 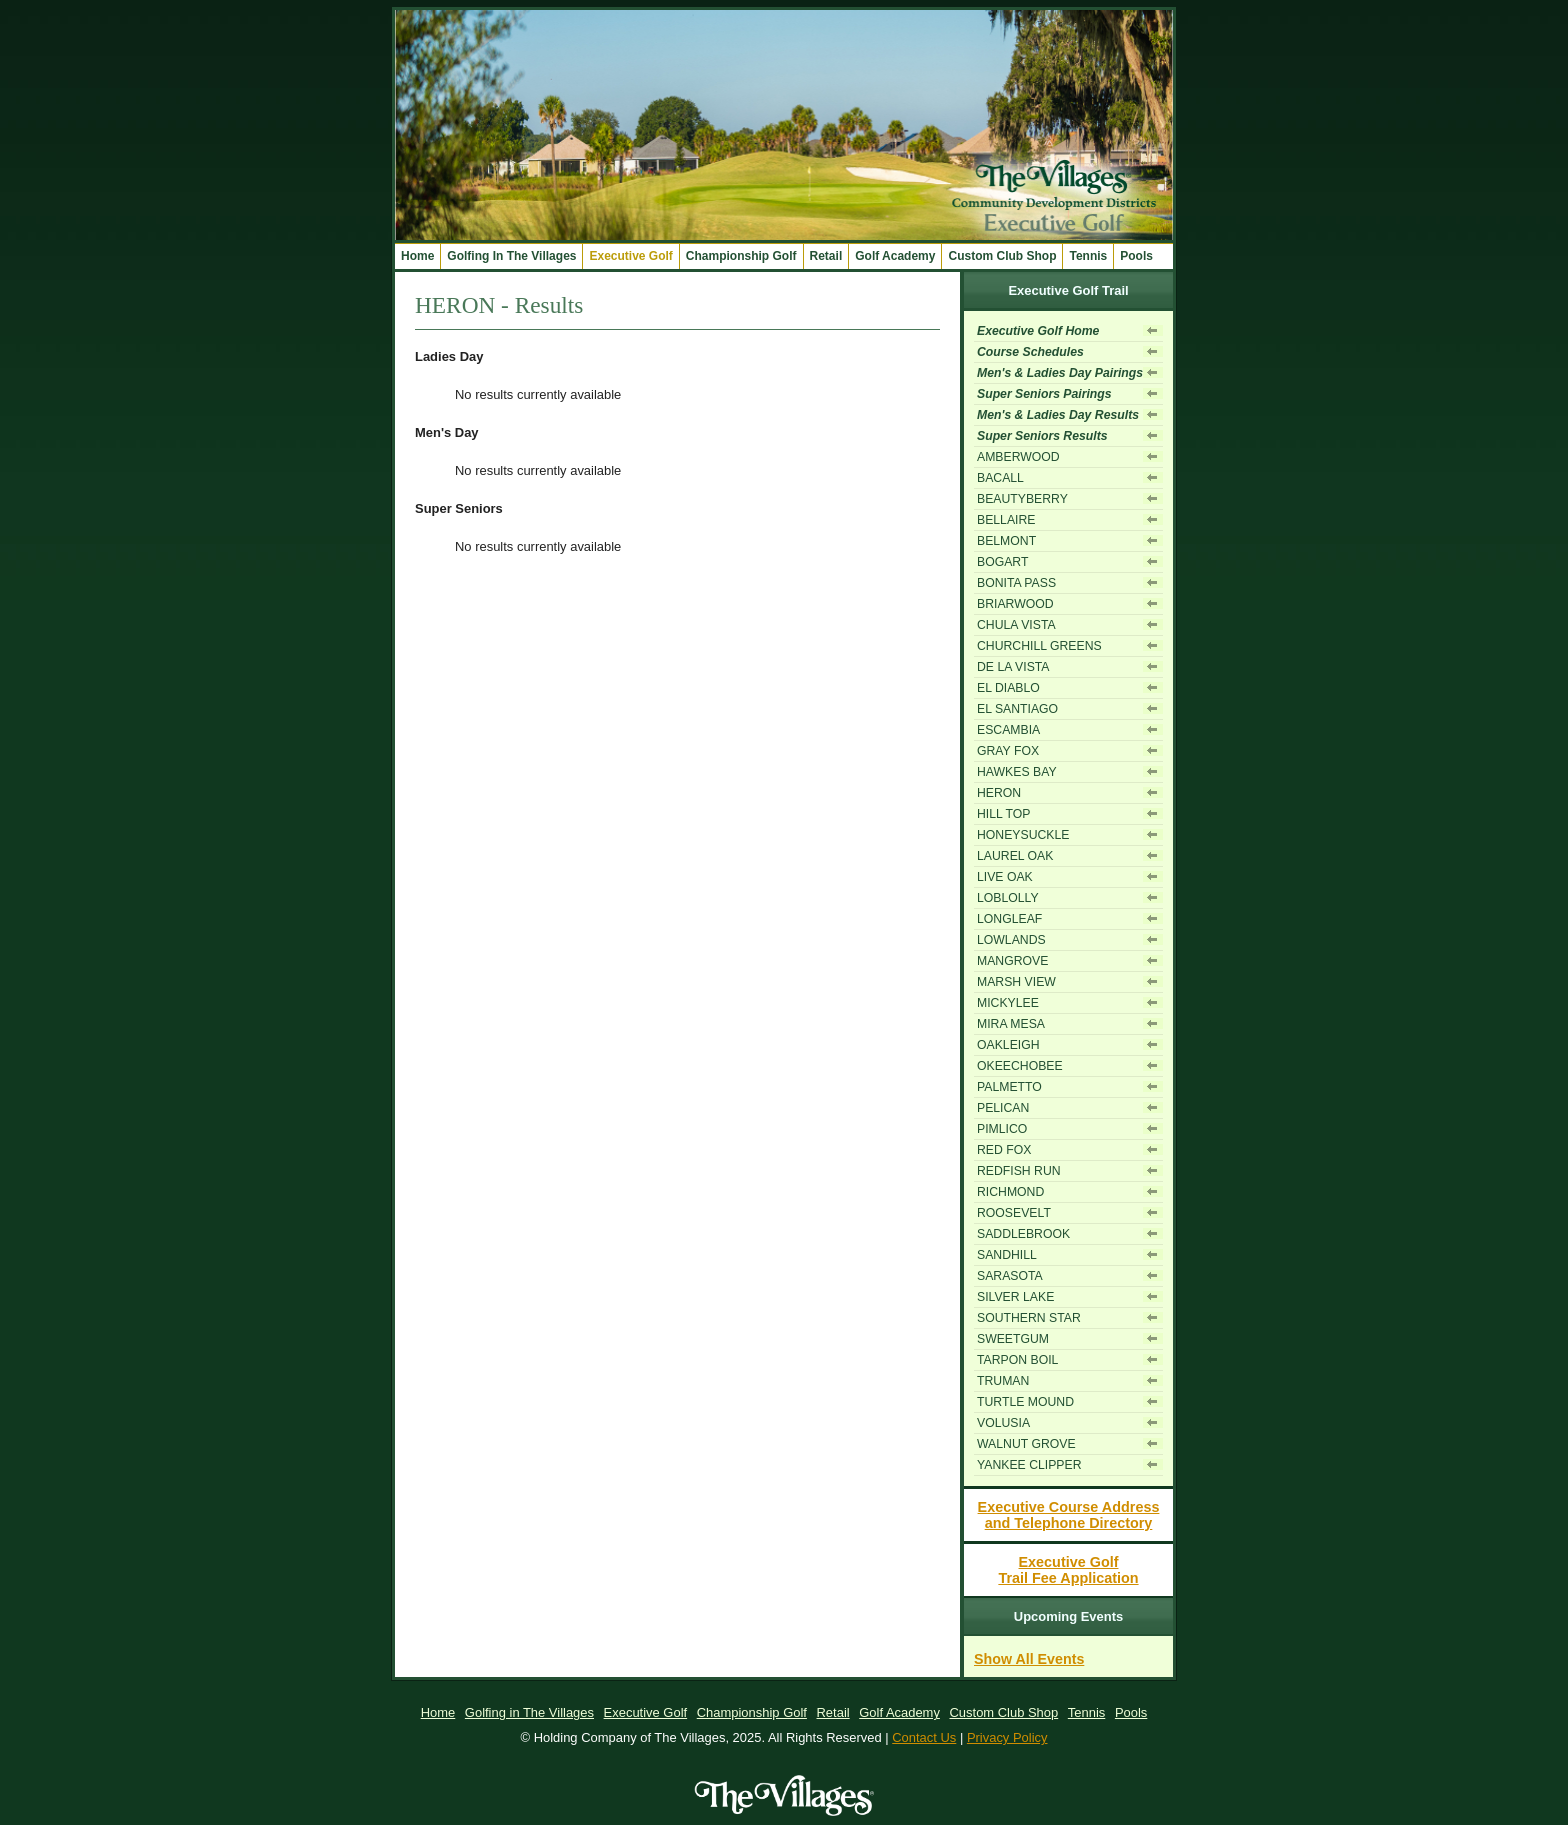 I want to click on Retail, so click(x=826, y=256).